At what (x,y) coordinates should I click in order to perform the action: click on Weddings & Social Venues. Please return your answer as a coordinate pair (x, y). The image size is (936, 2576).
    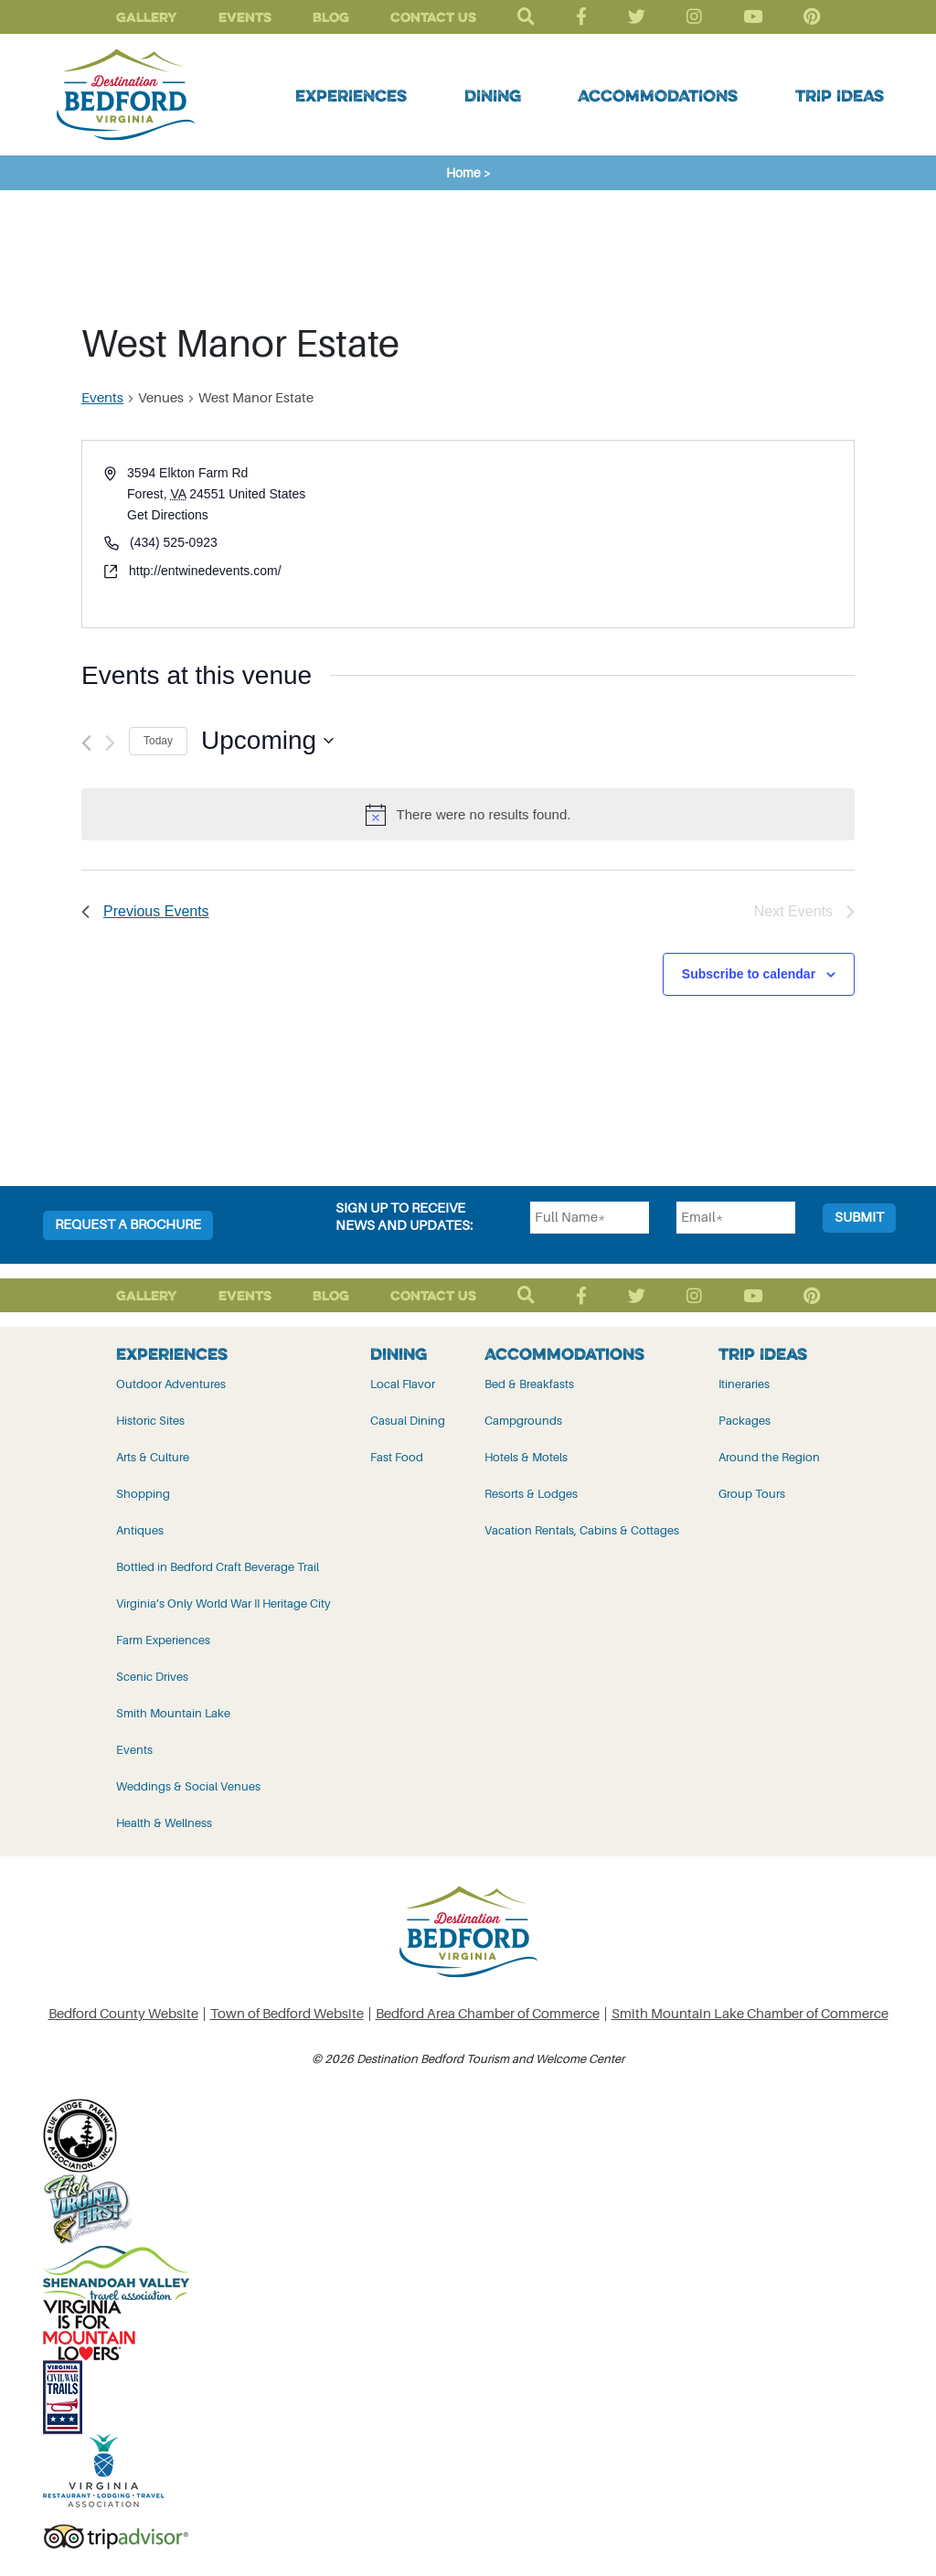
    Looking at the image, I should click on (188, 1786).